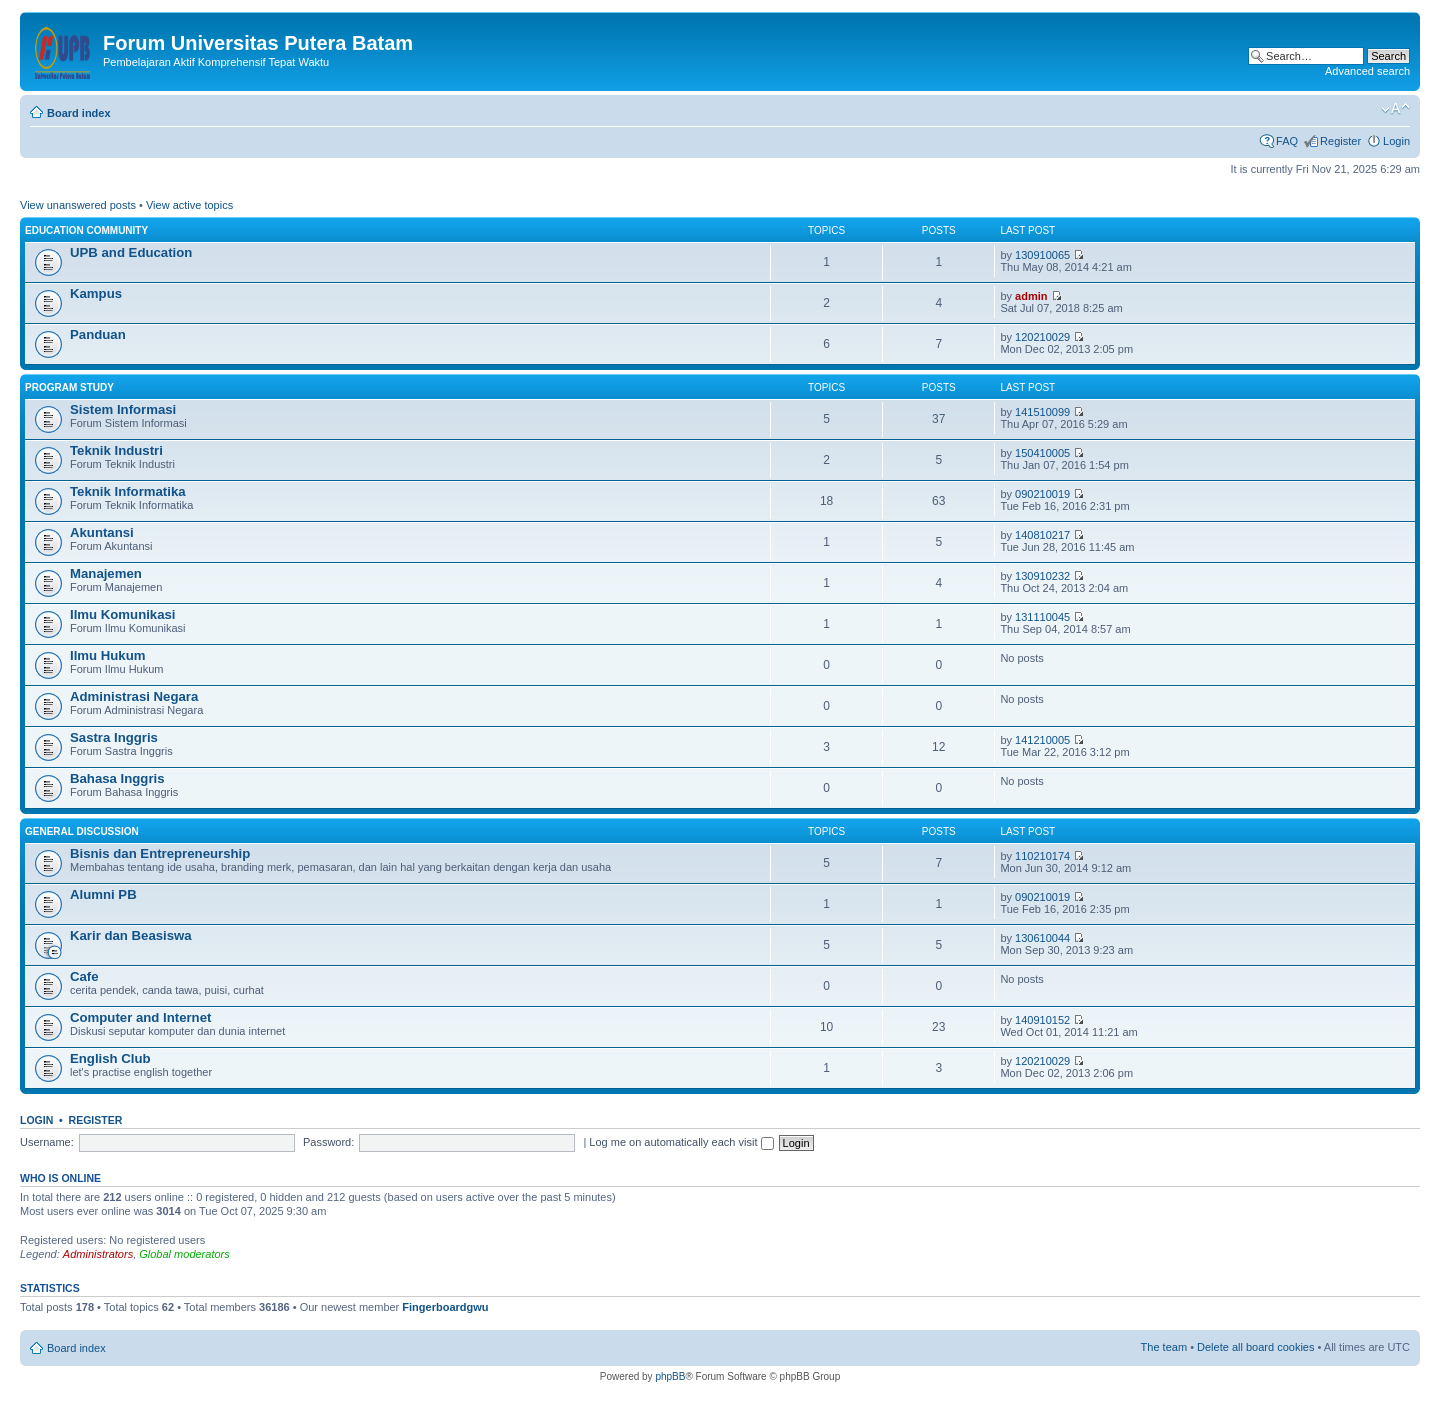 This screenshot has height=1410, width=1440. I want to click on 090210019, so click(1042, 494).